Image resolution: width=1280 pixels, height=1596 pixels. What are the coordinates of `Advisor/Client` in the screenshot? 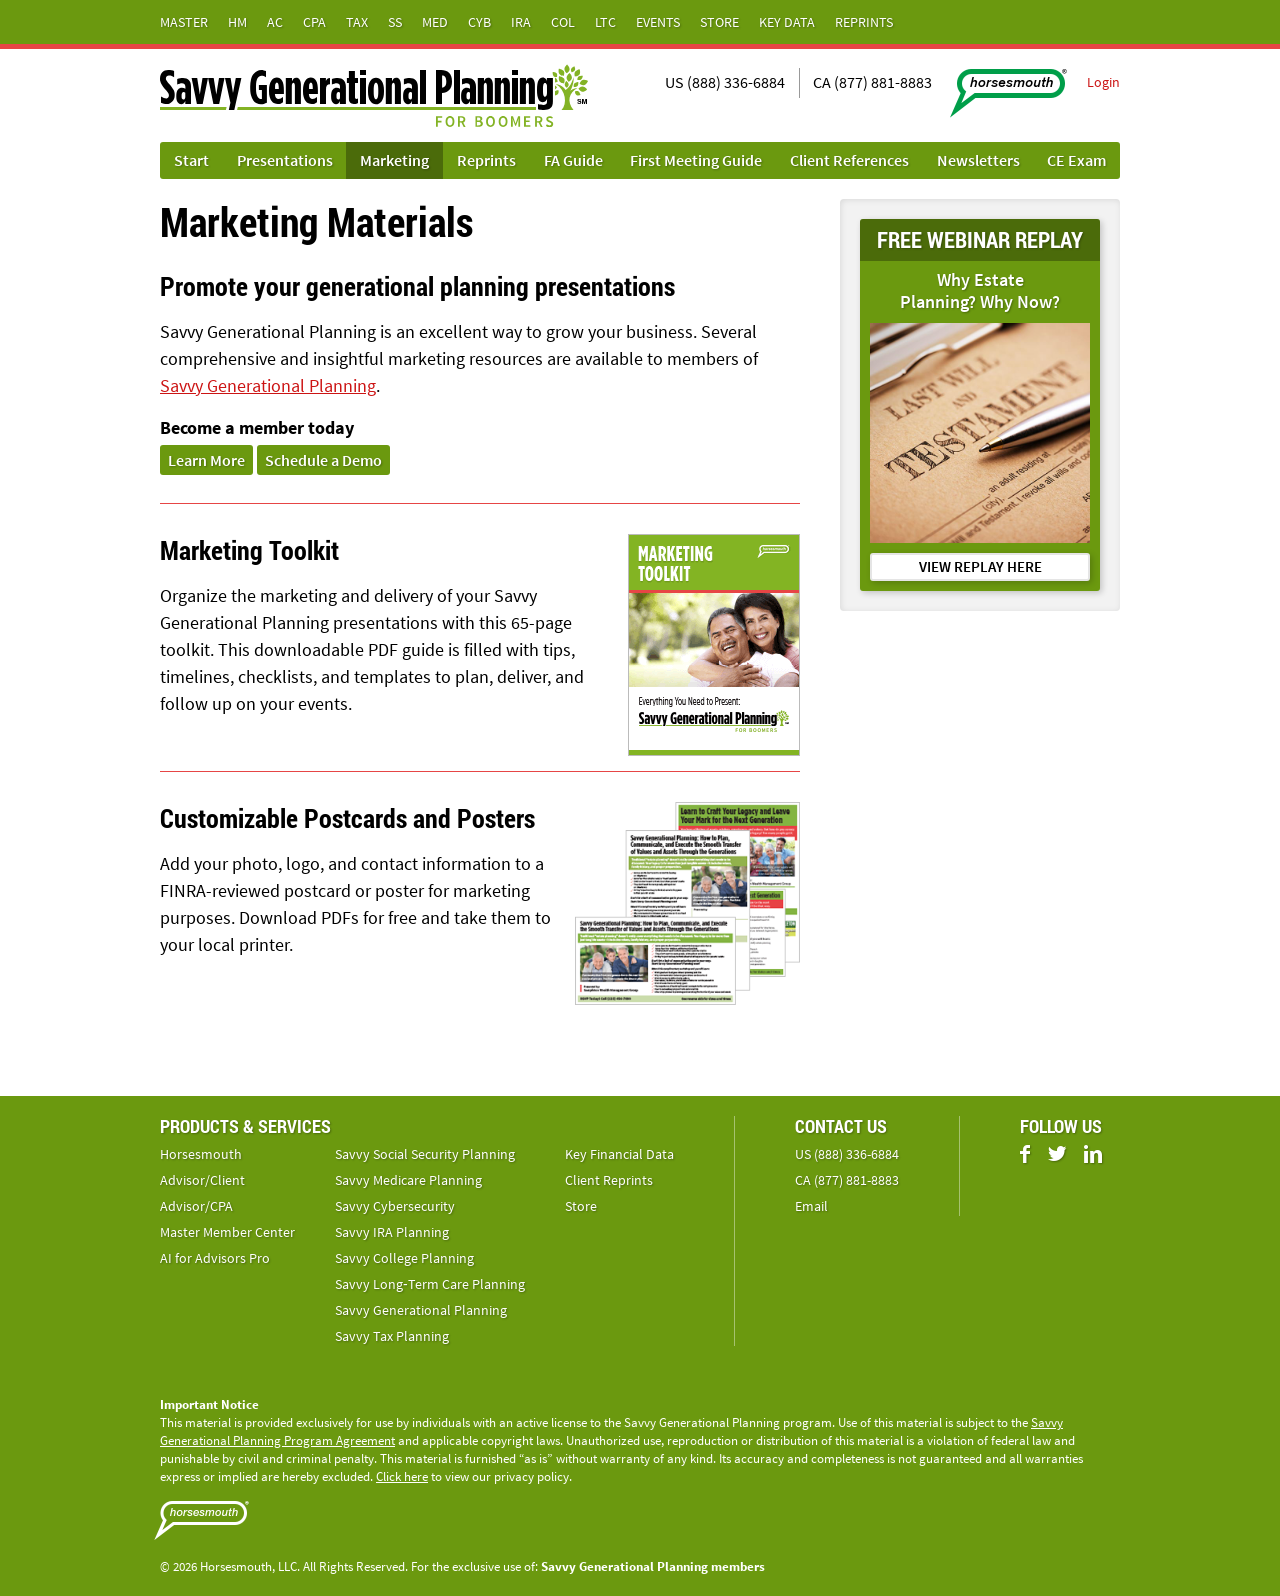 It's located at (202, 1180).